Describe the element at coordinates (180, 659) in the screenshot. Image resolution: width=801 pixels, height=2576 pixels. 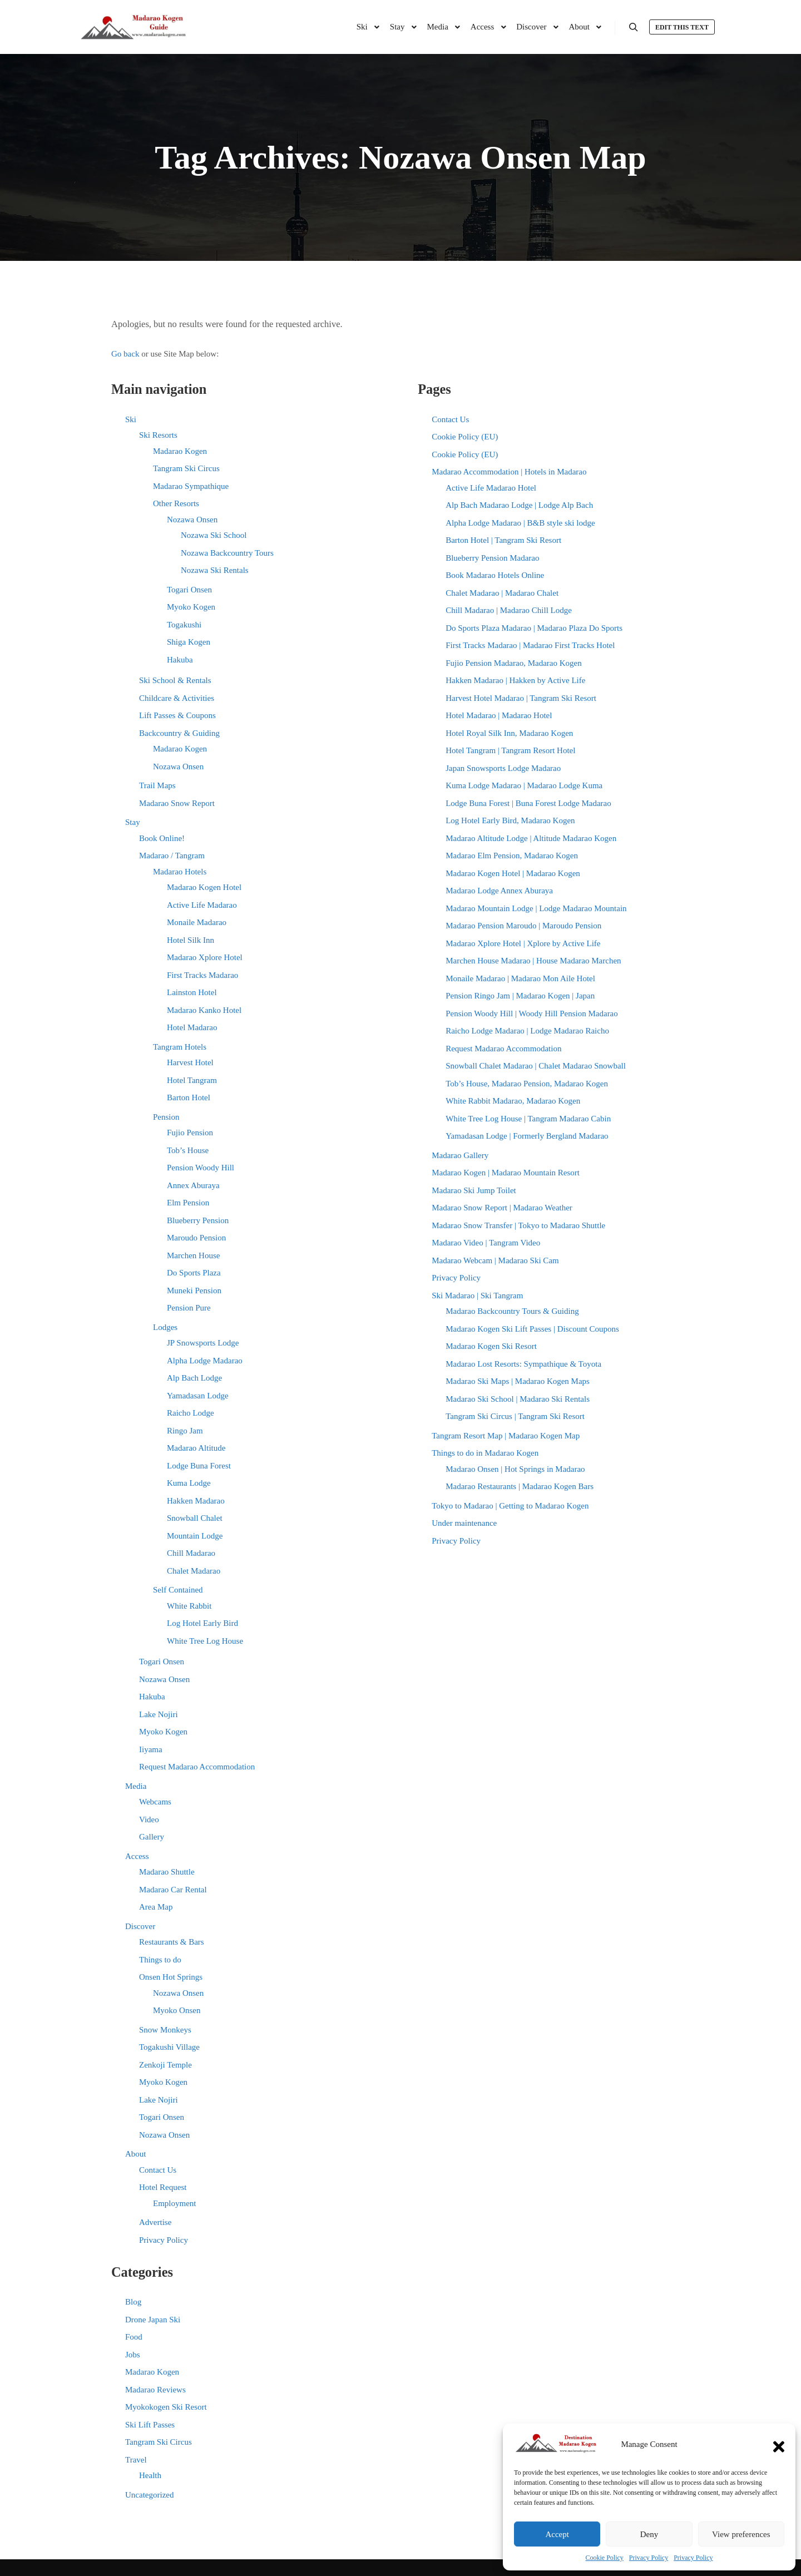
I see `Hakuba` at that location.